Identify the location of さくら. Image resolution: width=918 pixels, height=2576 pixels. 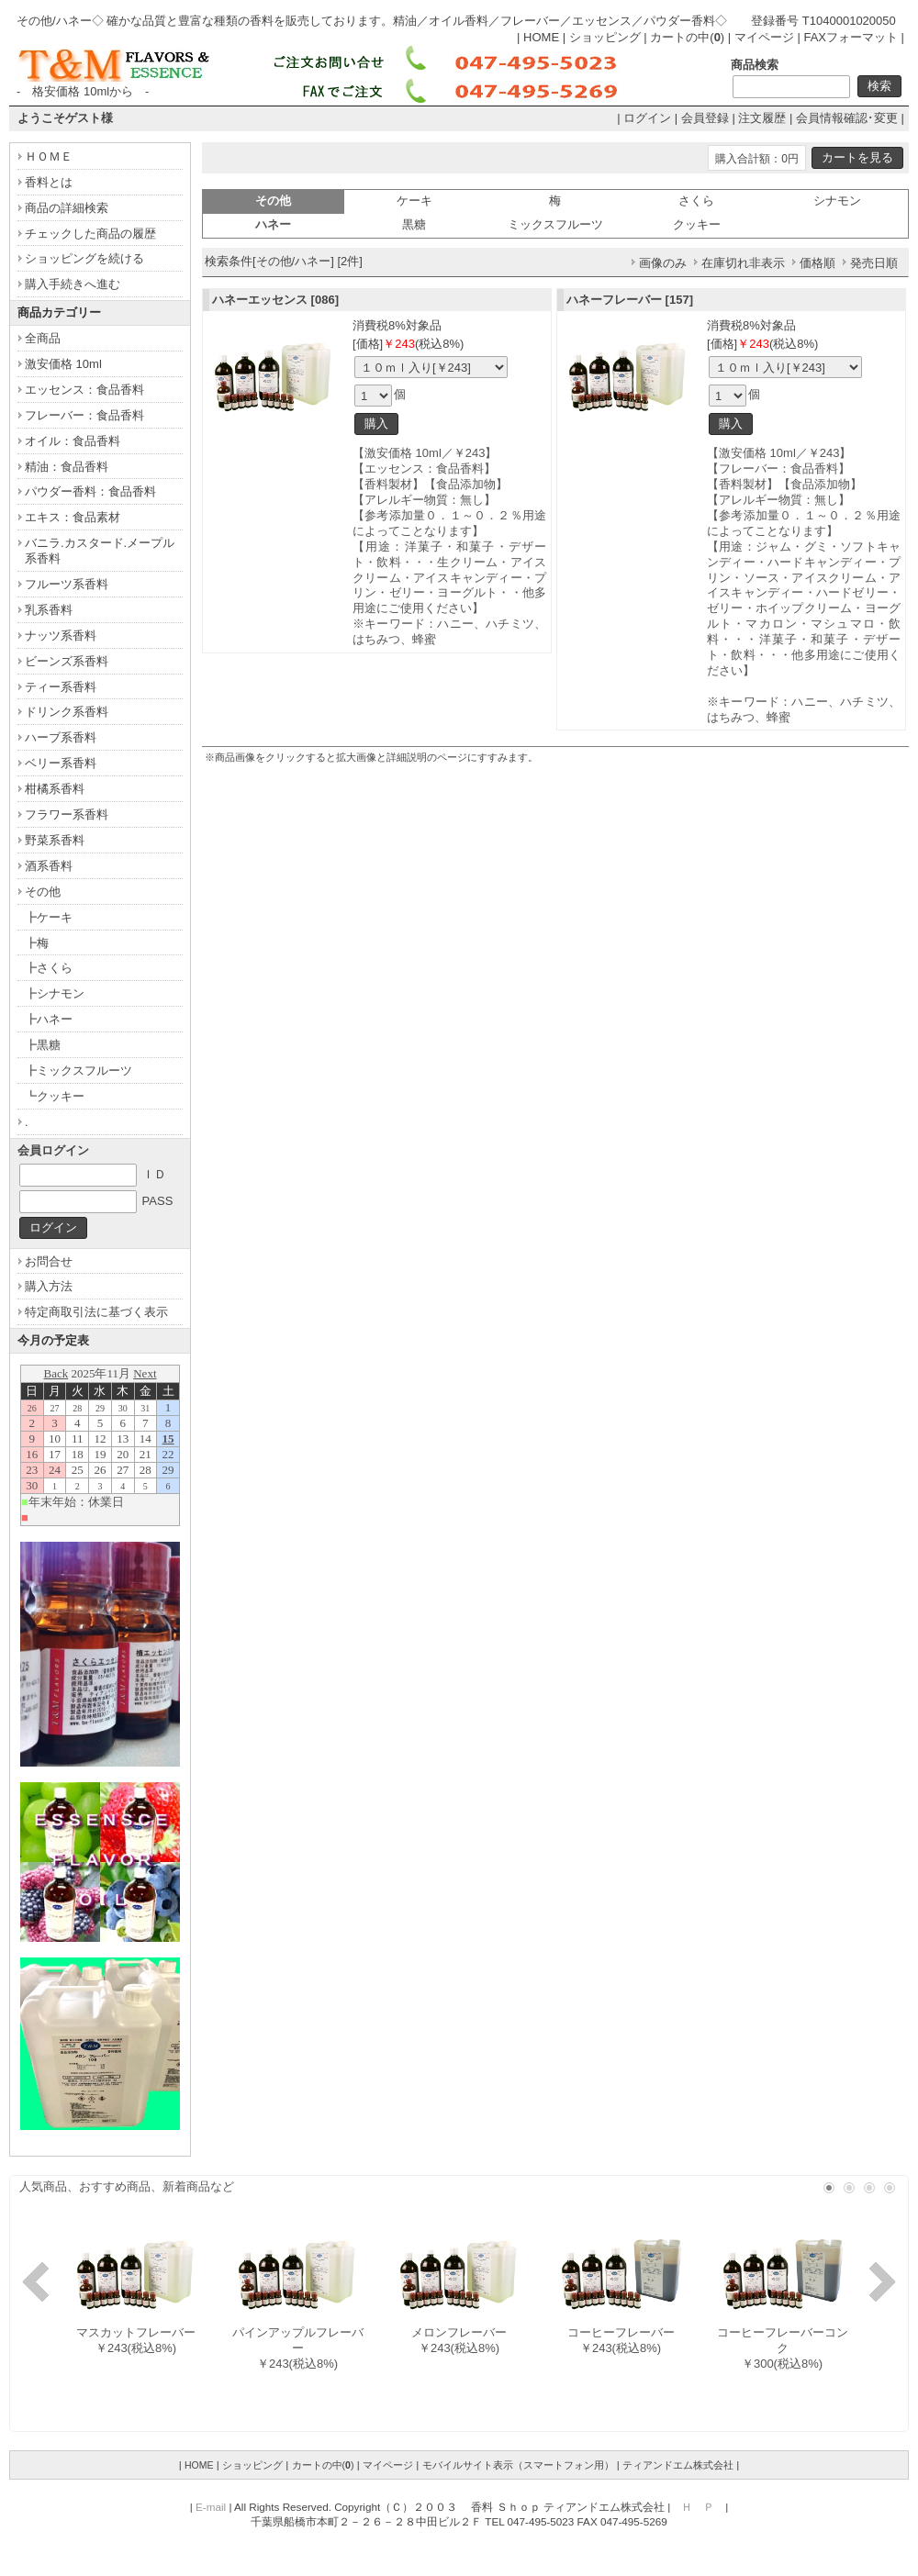
(696, 200).